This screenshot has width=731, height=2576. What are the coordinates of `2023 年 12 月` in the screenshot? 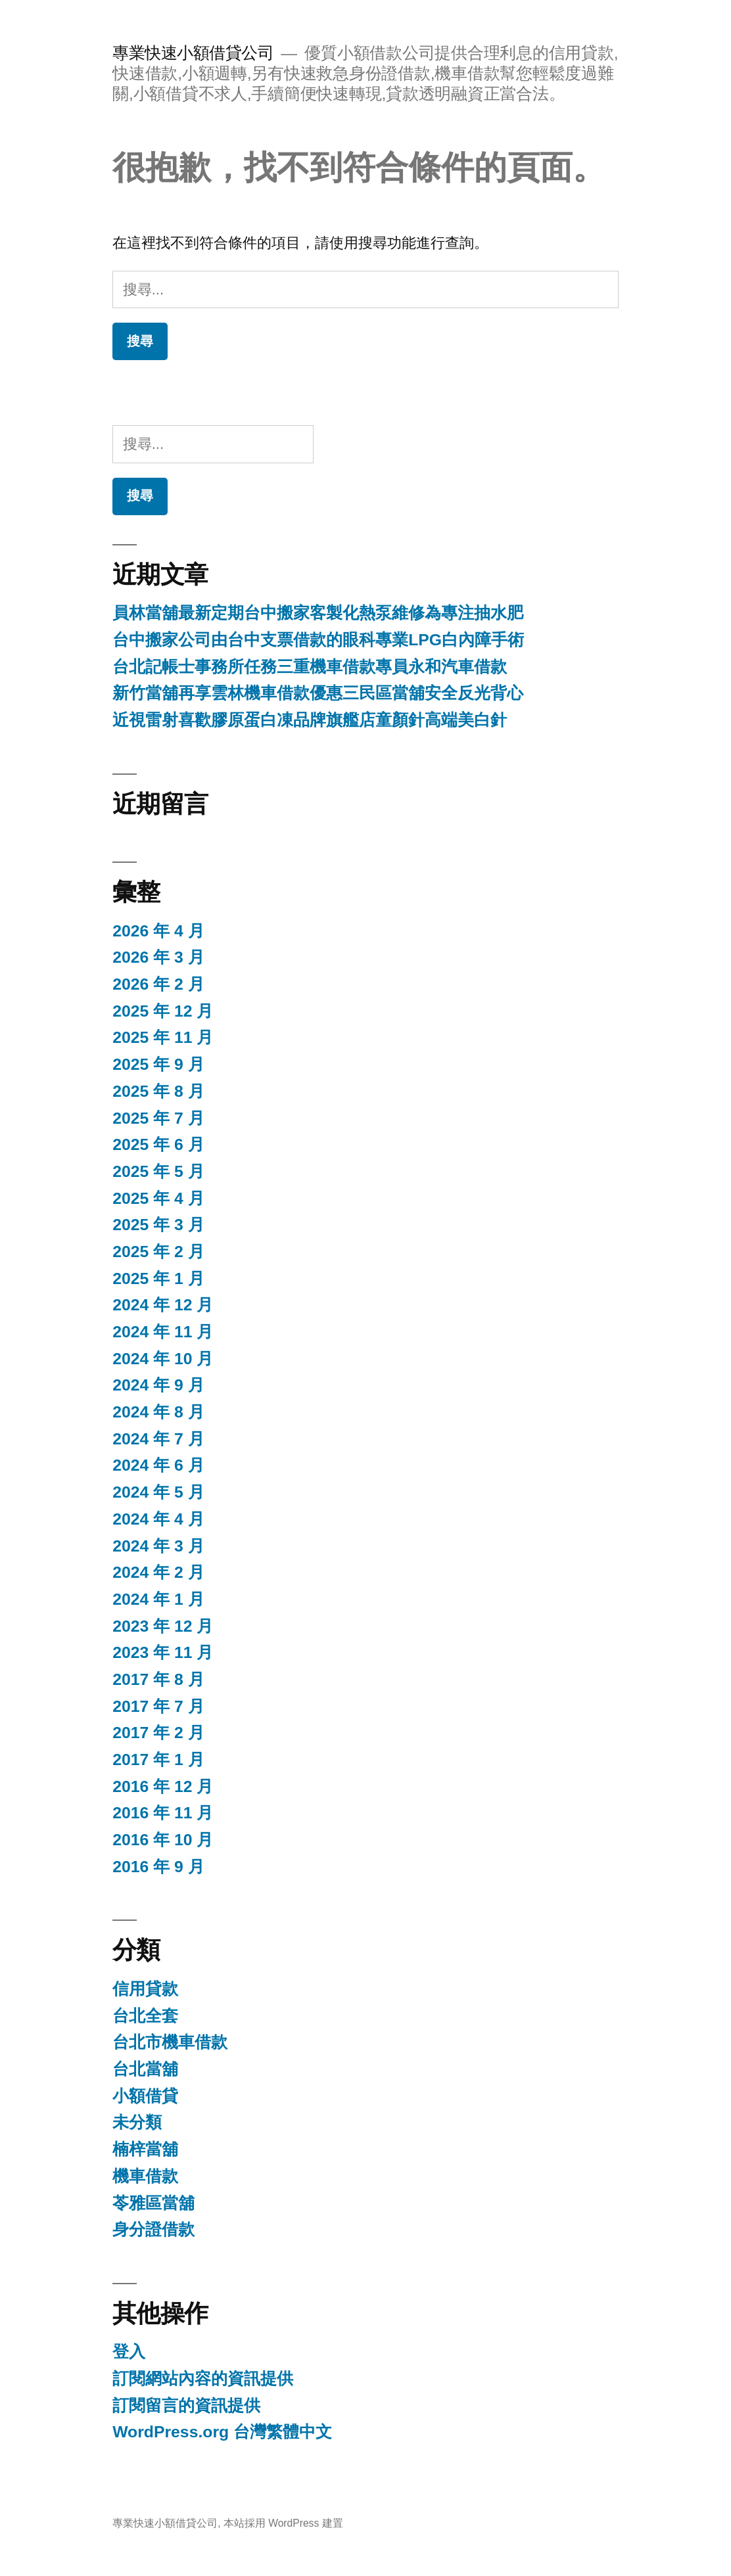 It's located at (162, 1626).